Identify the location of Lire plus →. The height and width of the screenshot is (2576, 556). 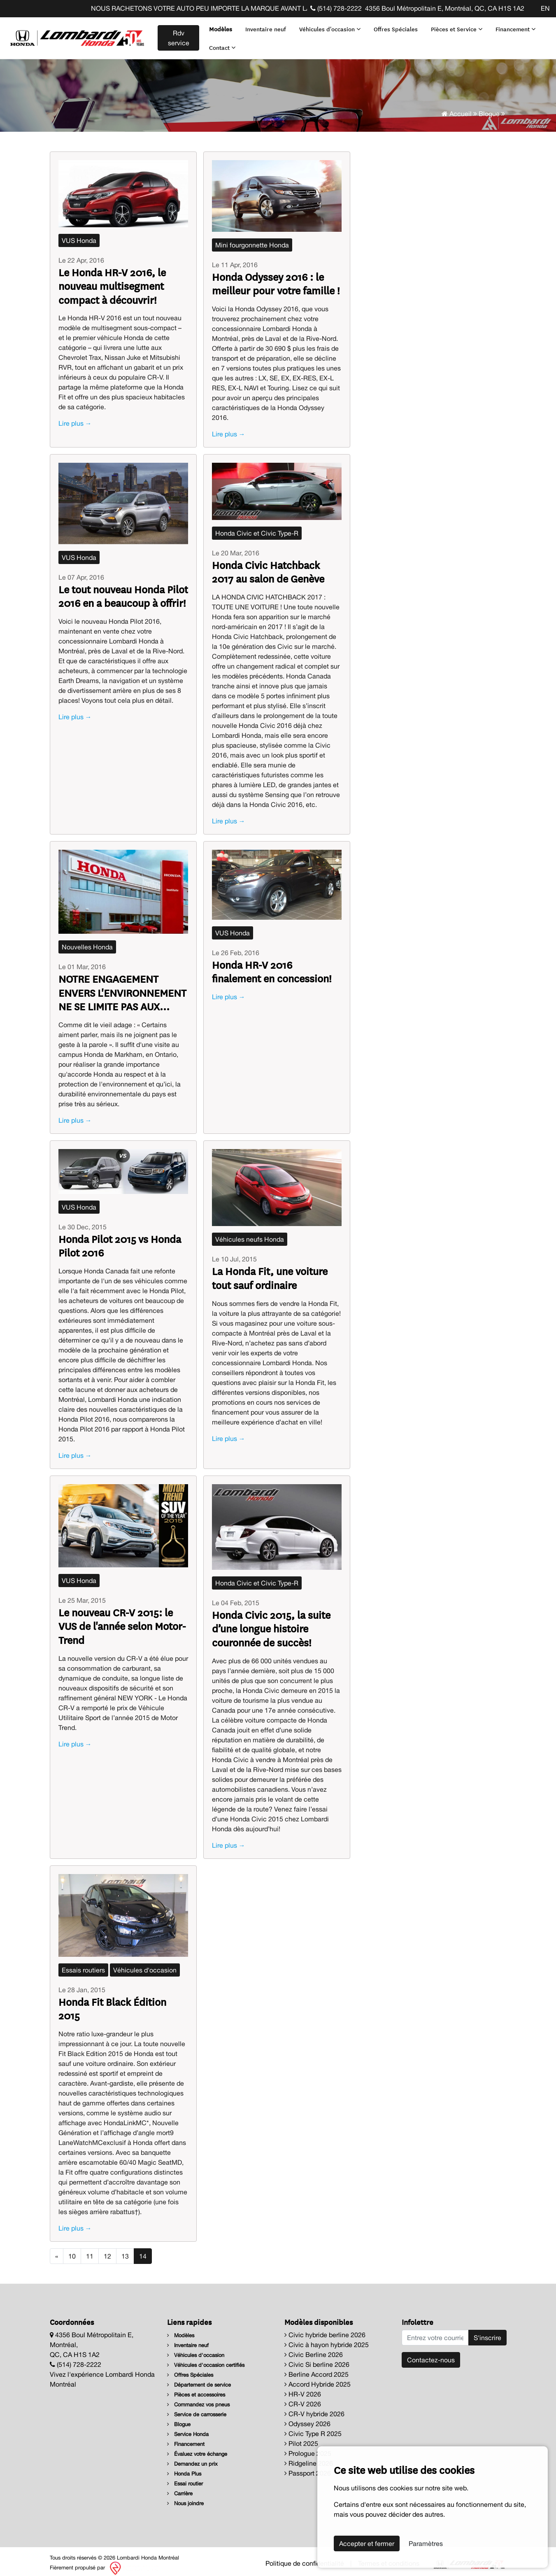
(75, 418).